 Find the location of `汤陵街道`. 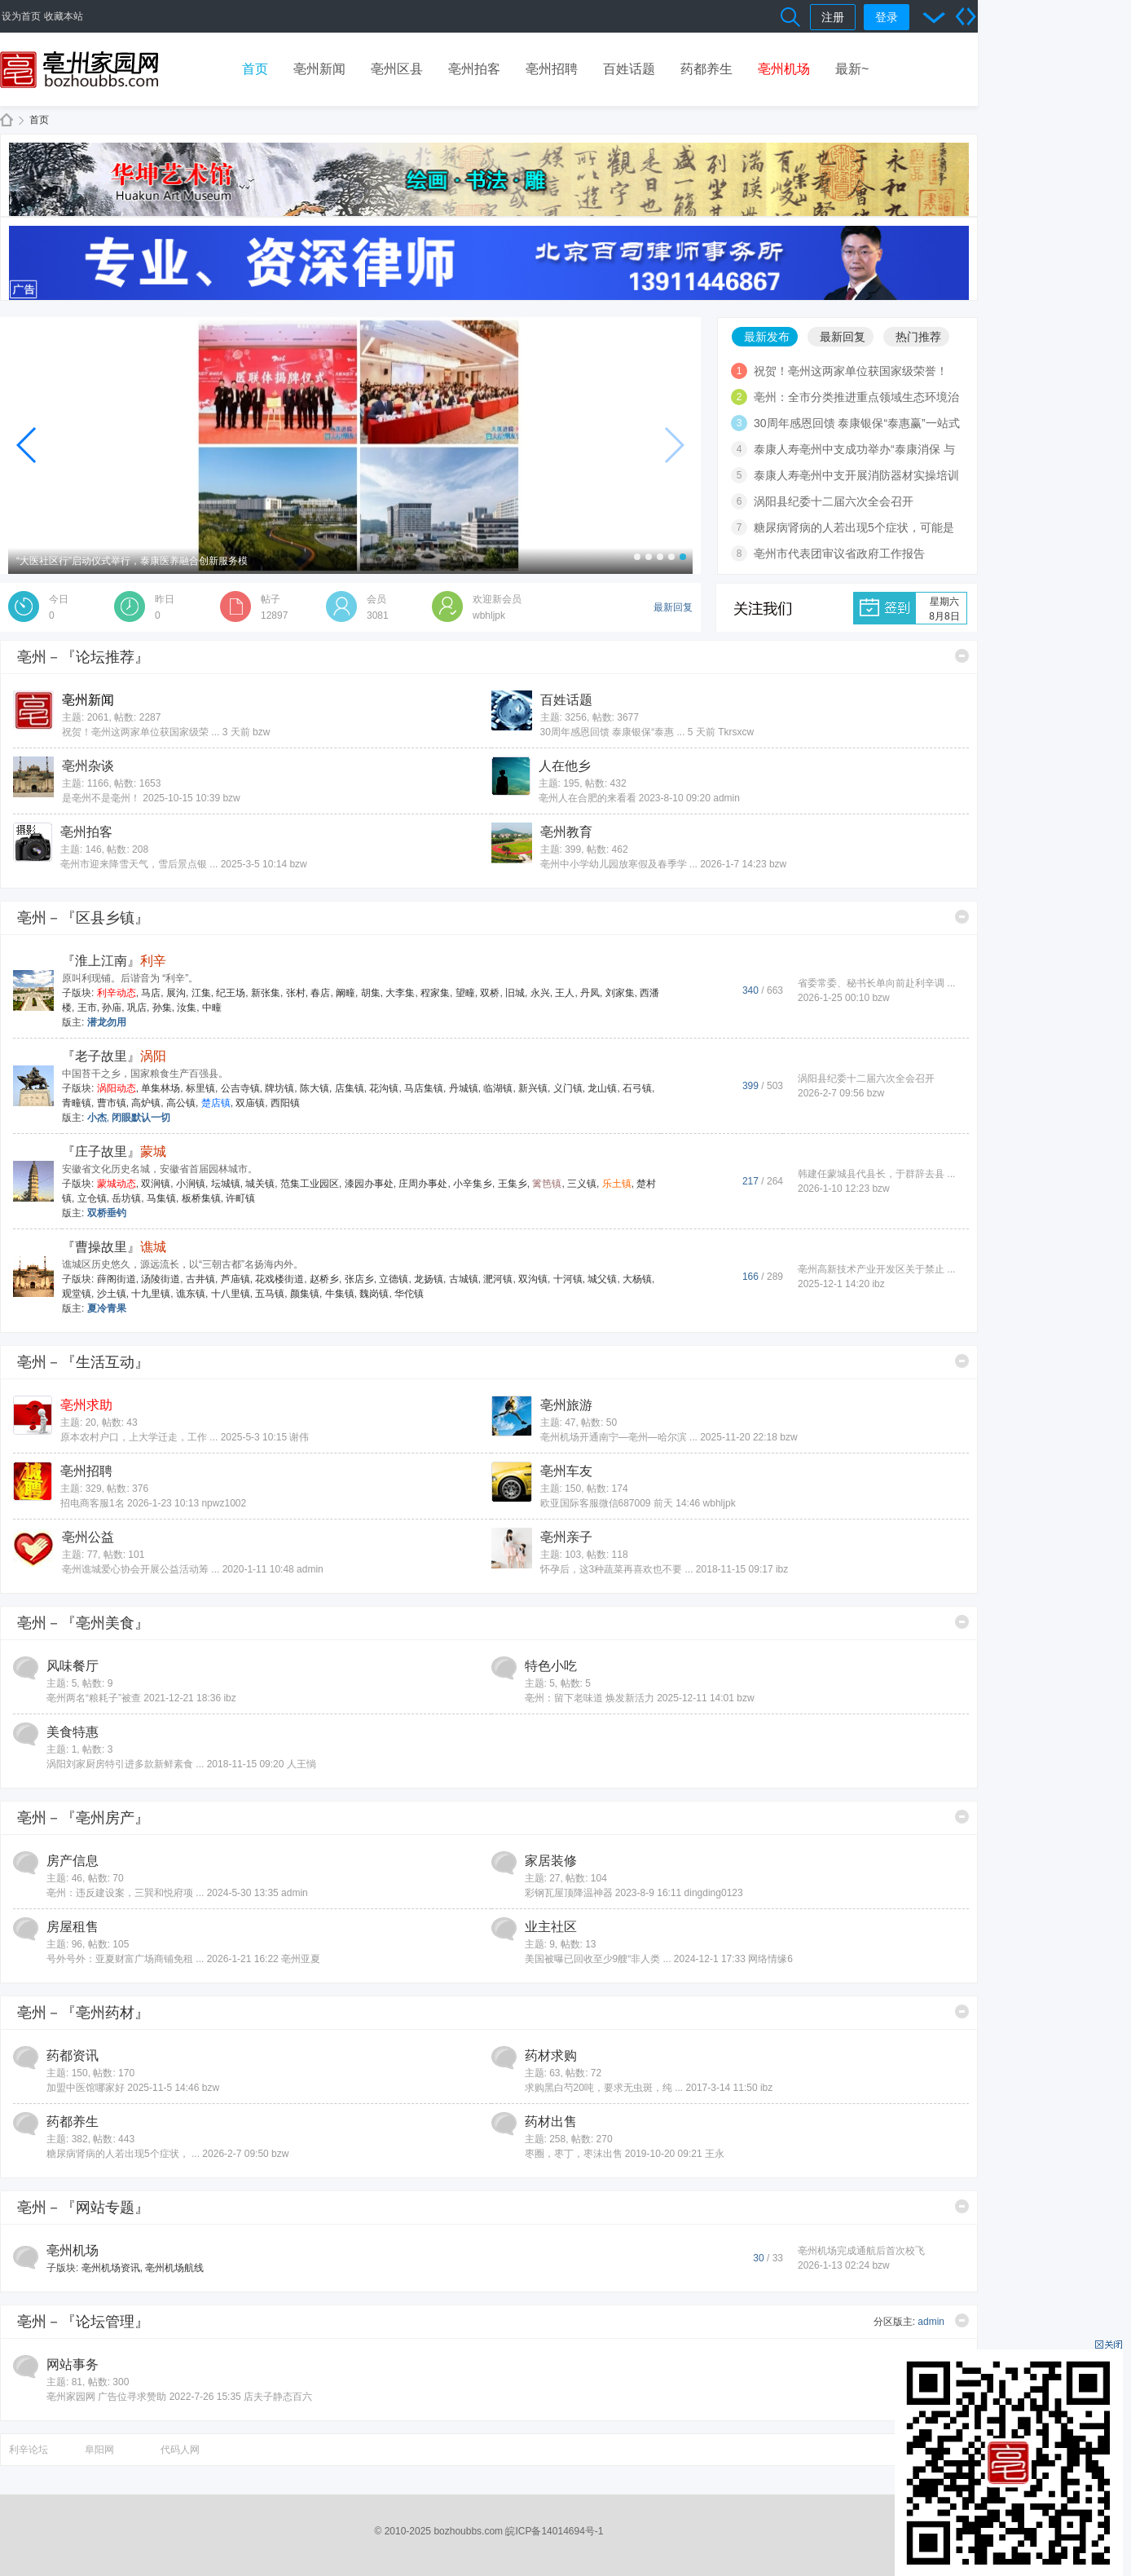

汤陵街道 is located at coordinates (160, 1279).